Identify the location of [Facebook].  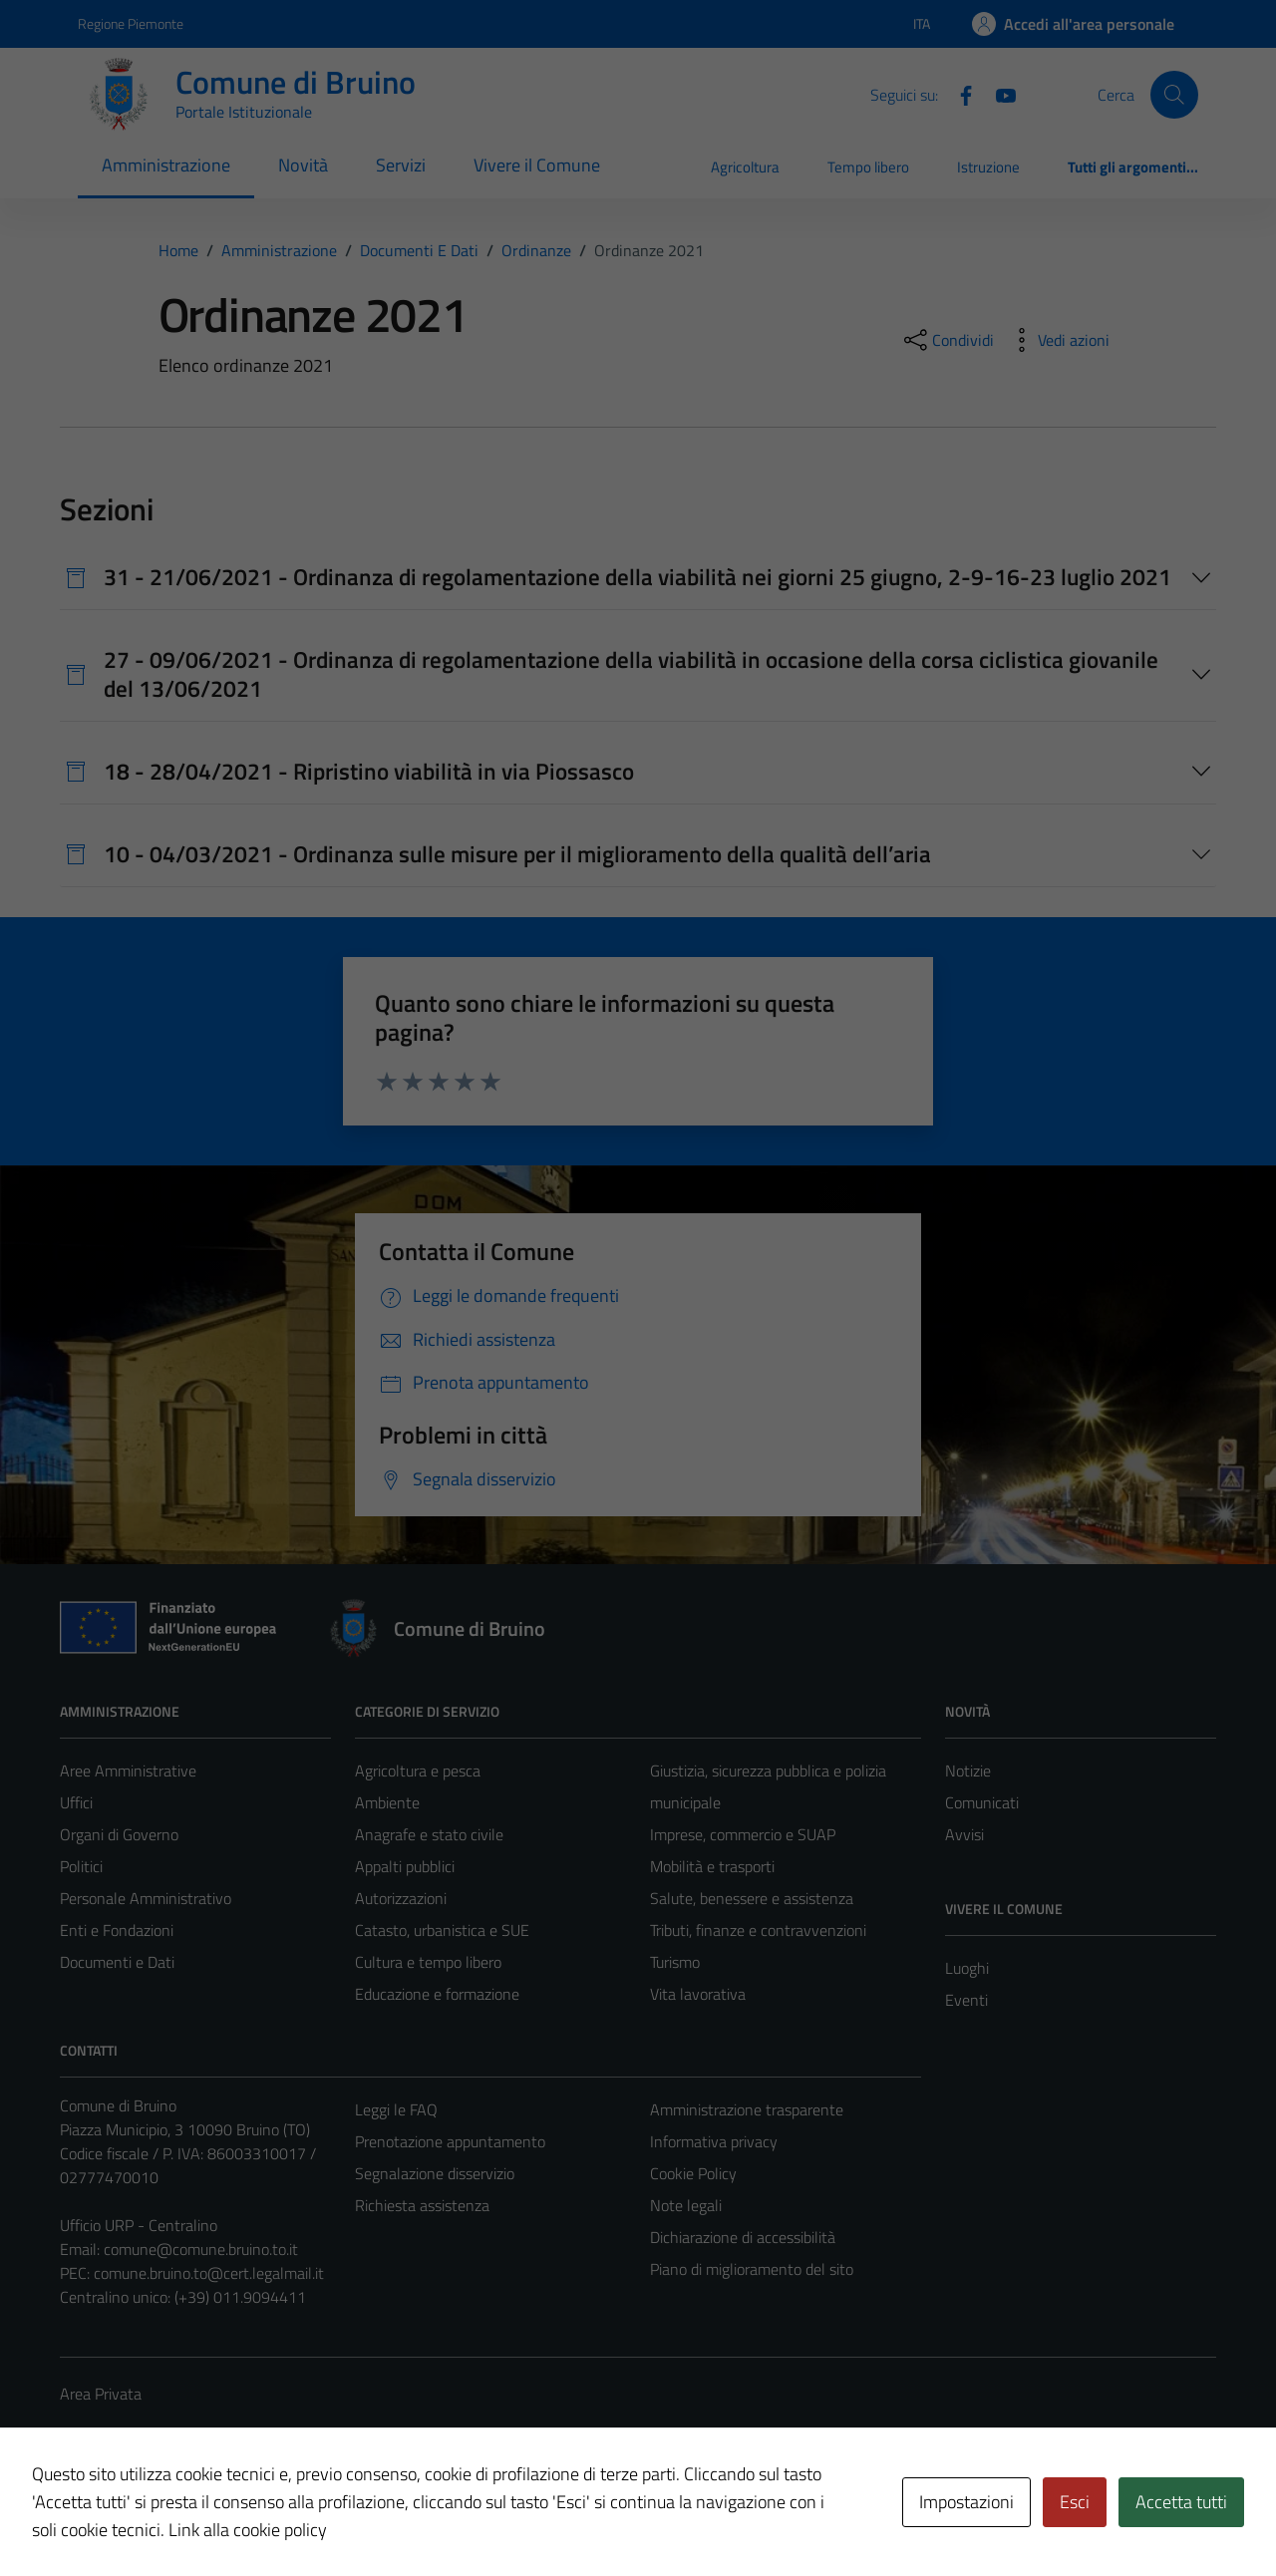
(958, 94).